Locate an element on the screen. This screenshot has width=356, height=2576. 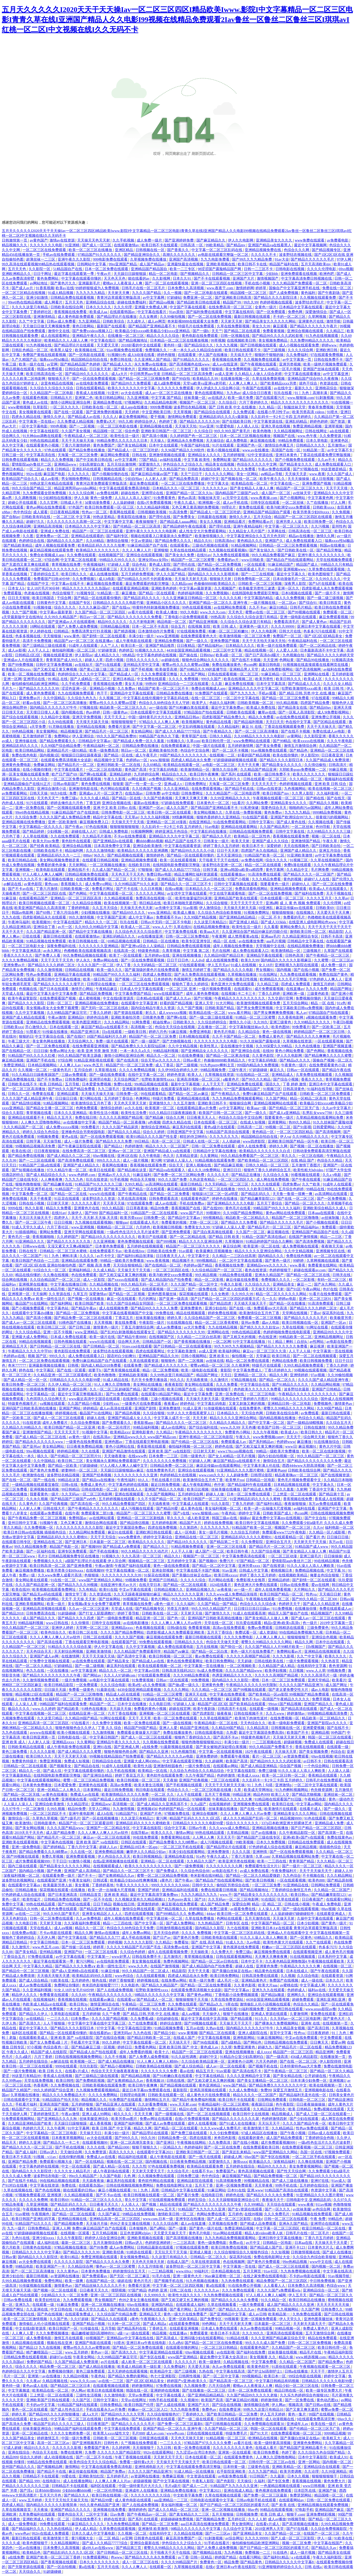
国产视频一区二区在线播放 is located at coordinates (312, 1146).